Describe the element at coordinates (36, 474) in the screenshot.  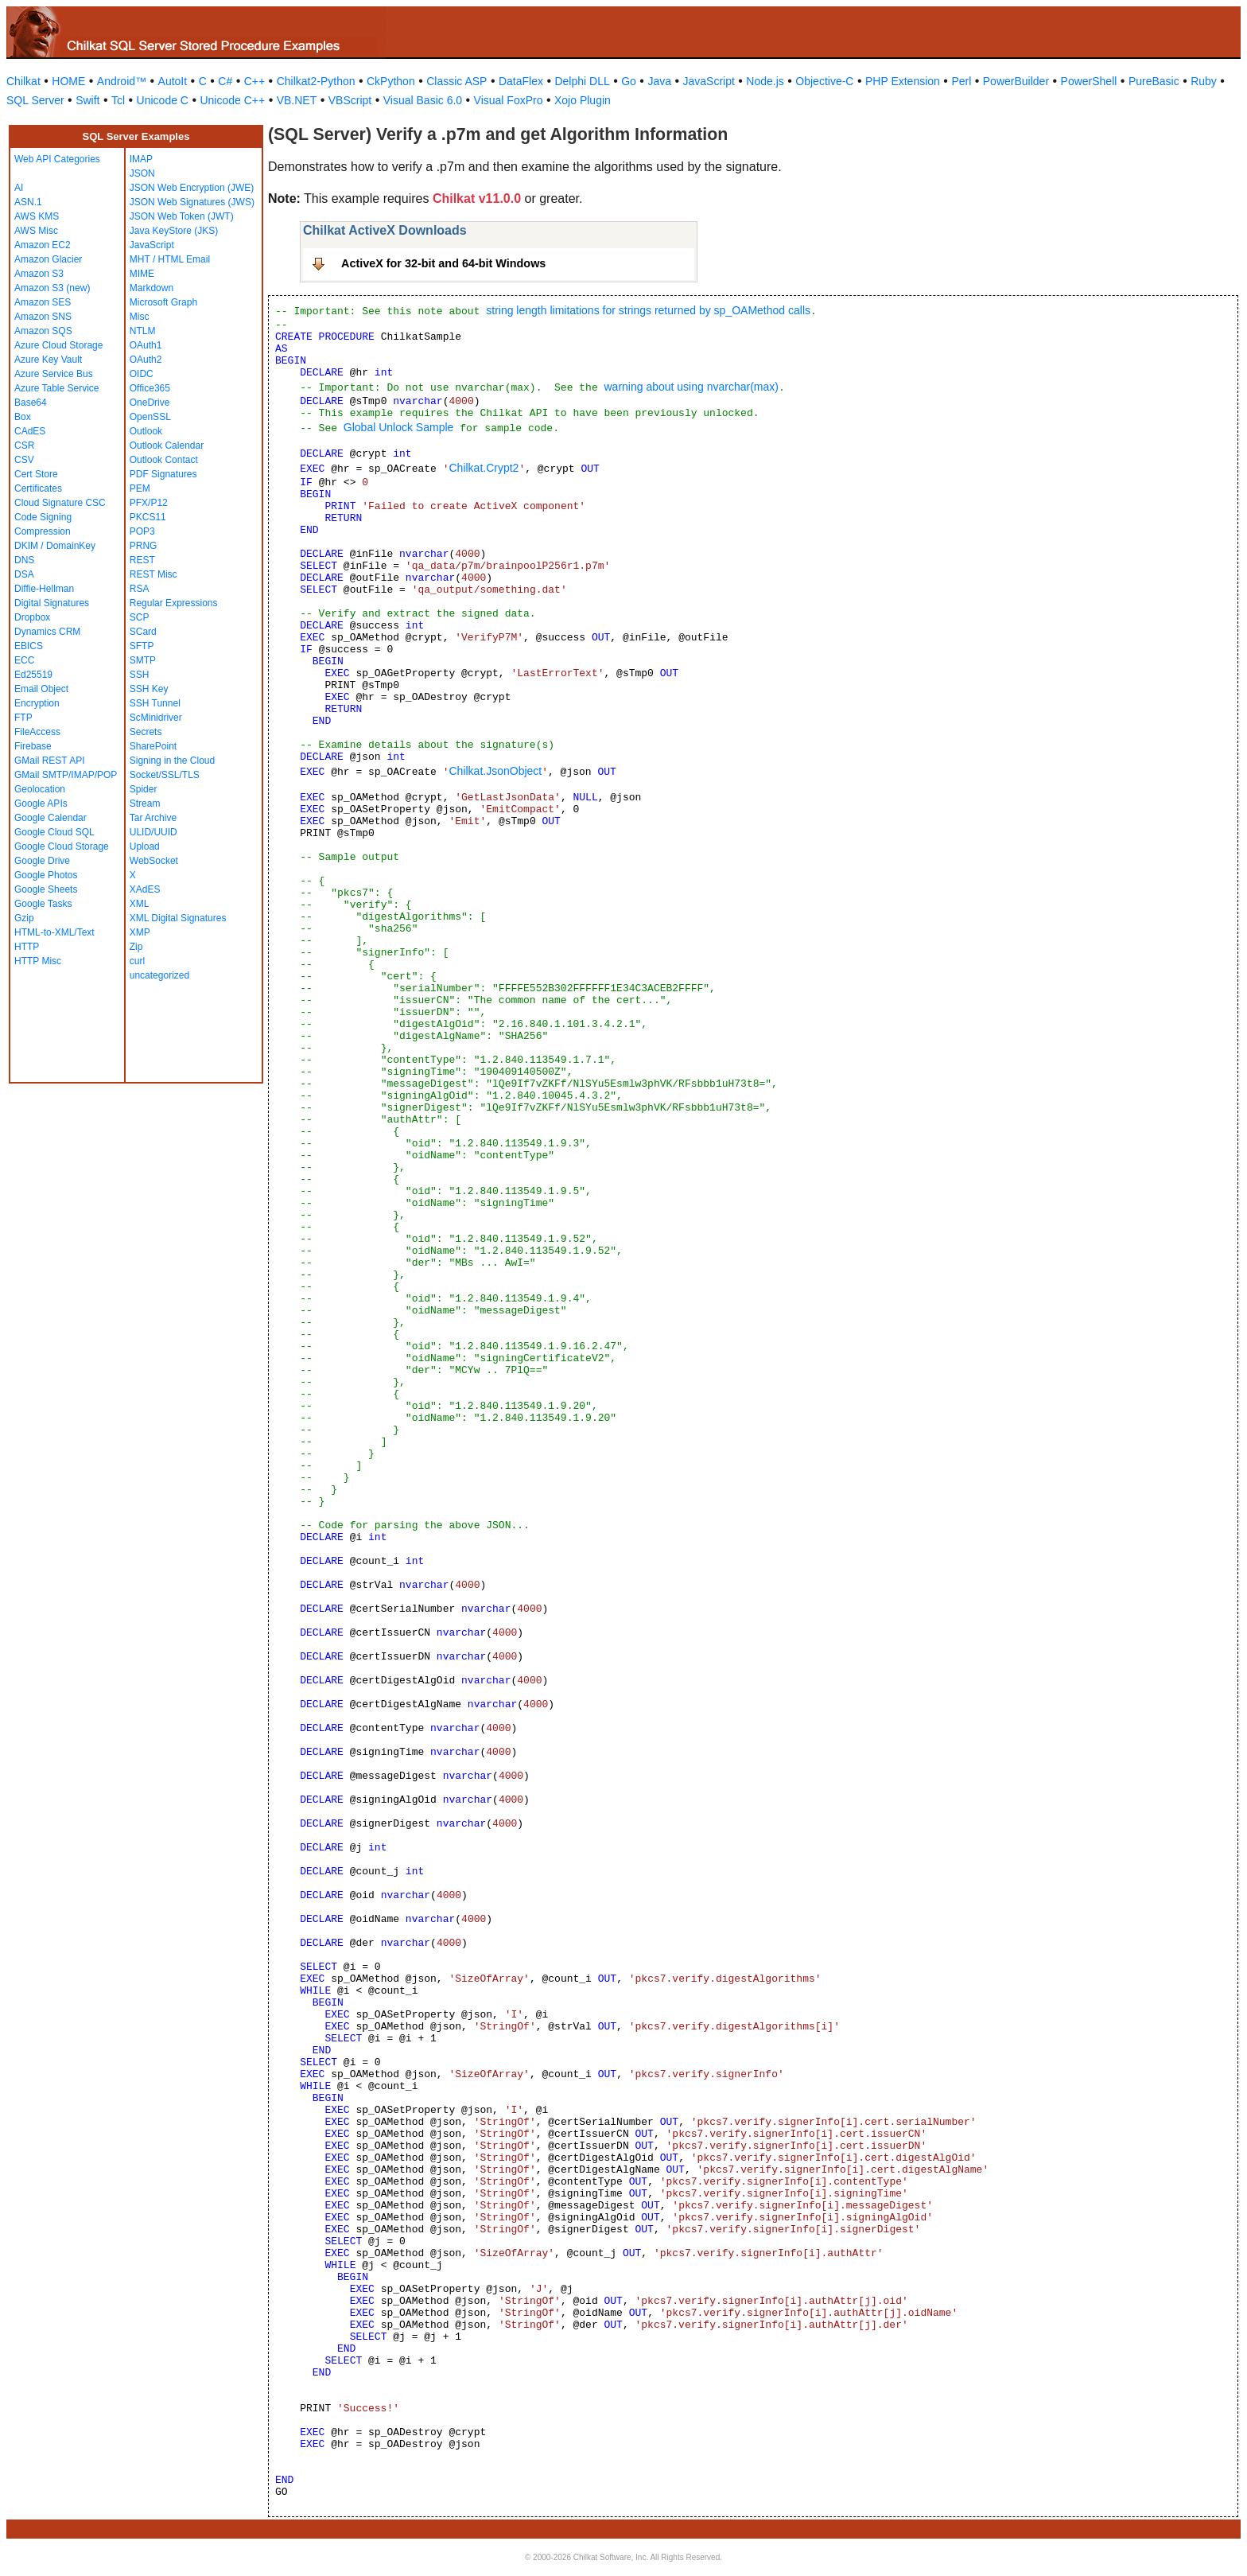
I see `Cert Store` at that location.